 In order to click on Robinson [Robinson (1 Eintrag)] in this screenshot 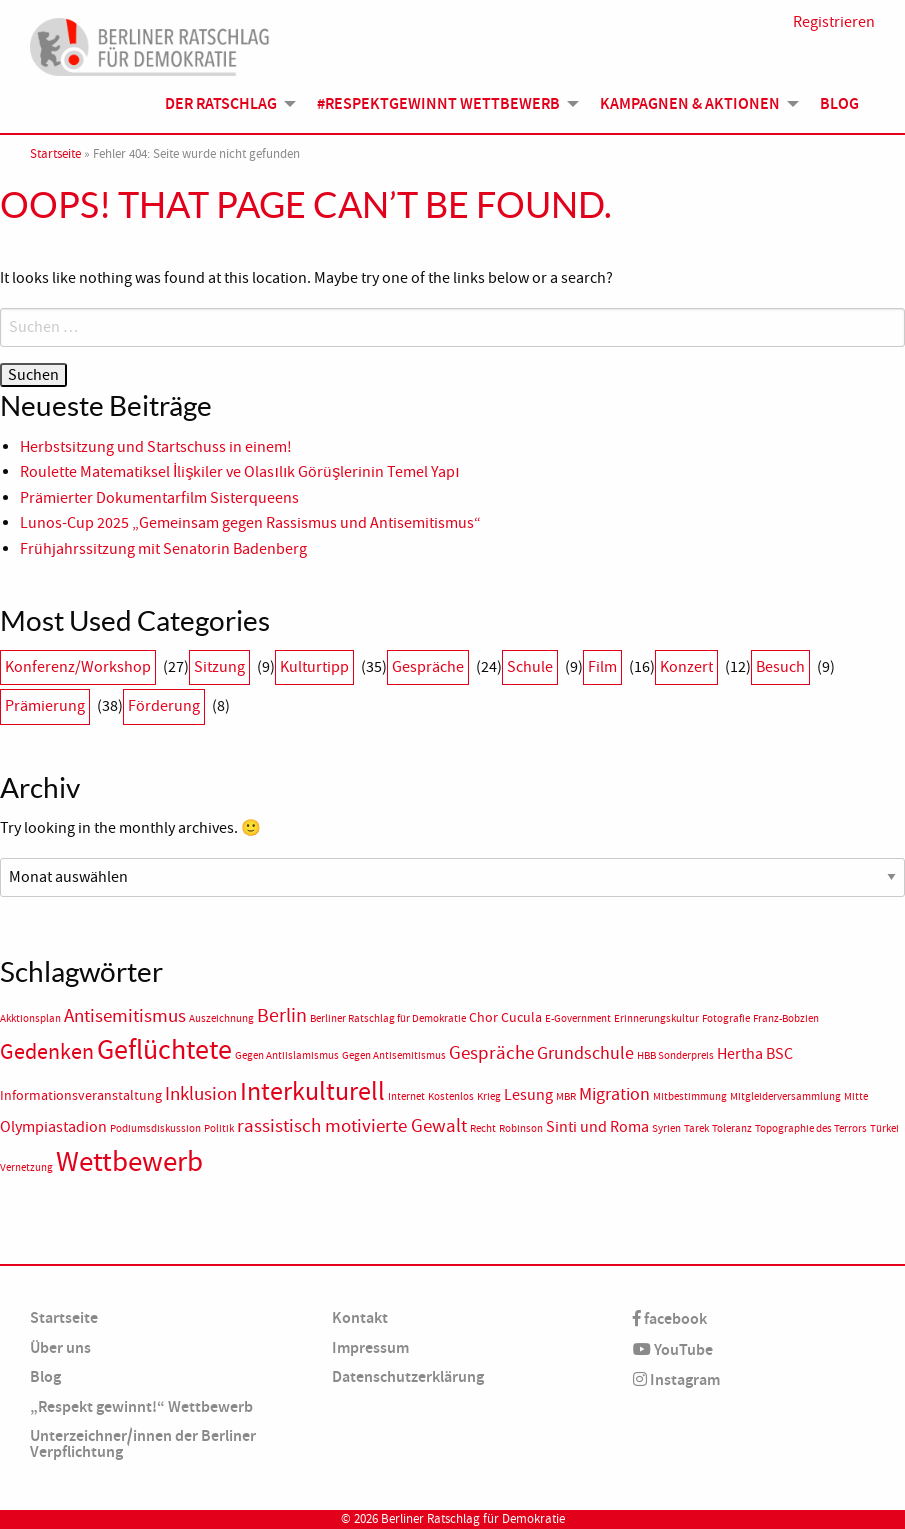, I will do `click(521, 1128)`.